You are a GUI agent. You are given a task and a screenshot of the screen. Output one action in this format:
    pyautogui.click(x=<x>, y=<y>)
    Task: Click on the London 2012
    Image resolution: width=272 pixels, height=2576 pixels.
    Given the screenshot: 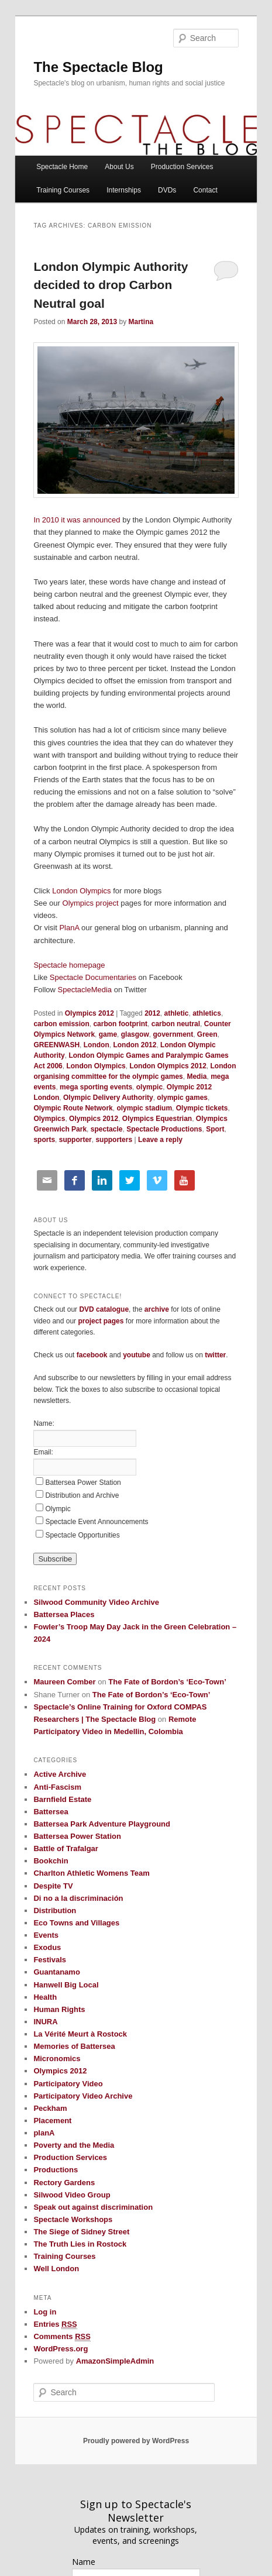 What is the action you would take?
    pyautogui.click(x=134, y=1045)
    